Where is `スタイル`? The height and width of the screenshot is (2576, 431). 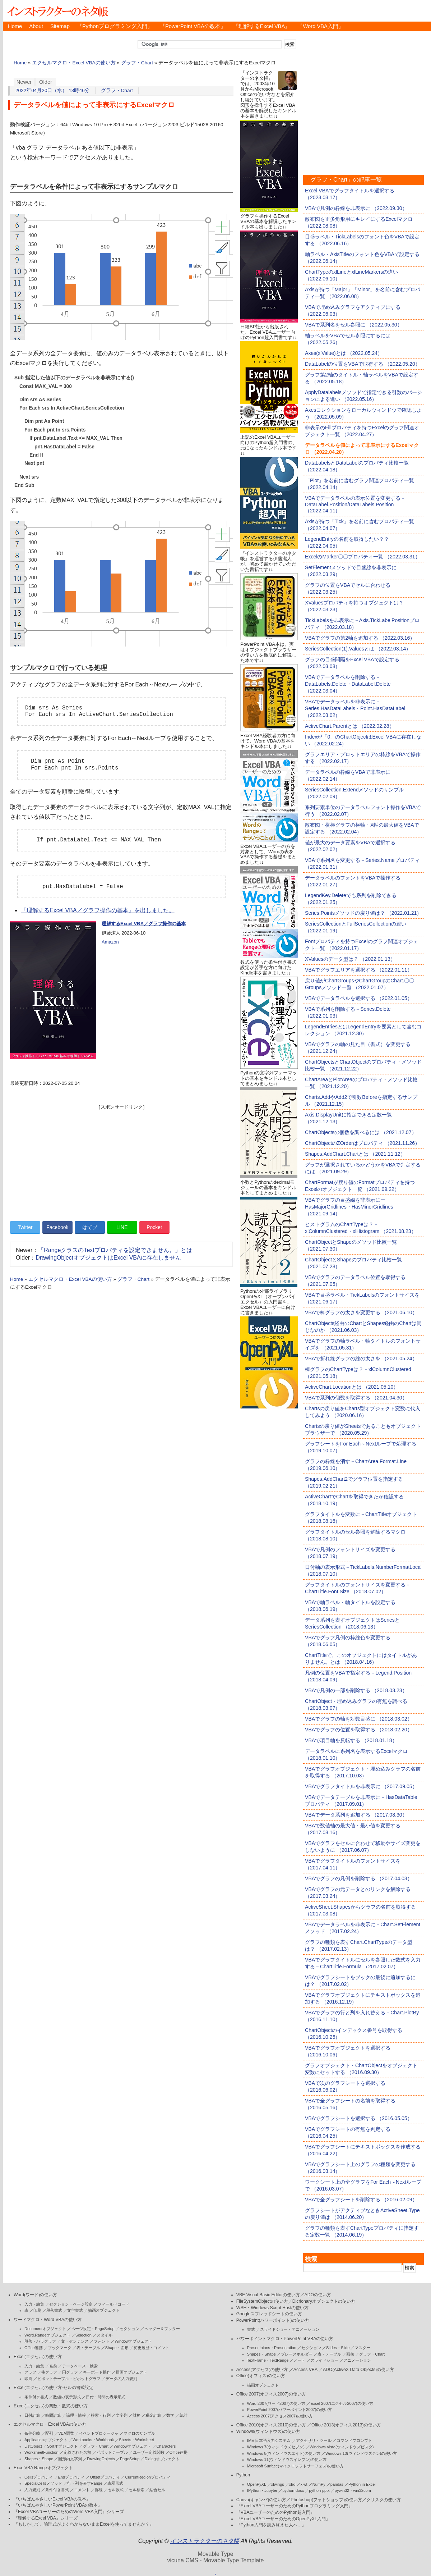 スタイル is located at coordinates (104, 2335).